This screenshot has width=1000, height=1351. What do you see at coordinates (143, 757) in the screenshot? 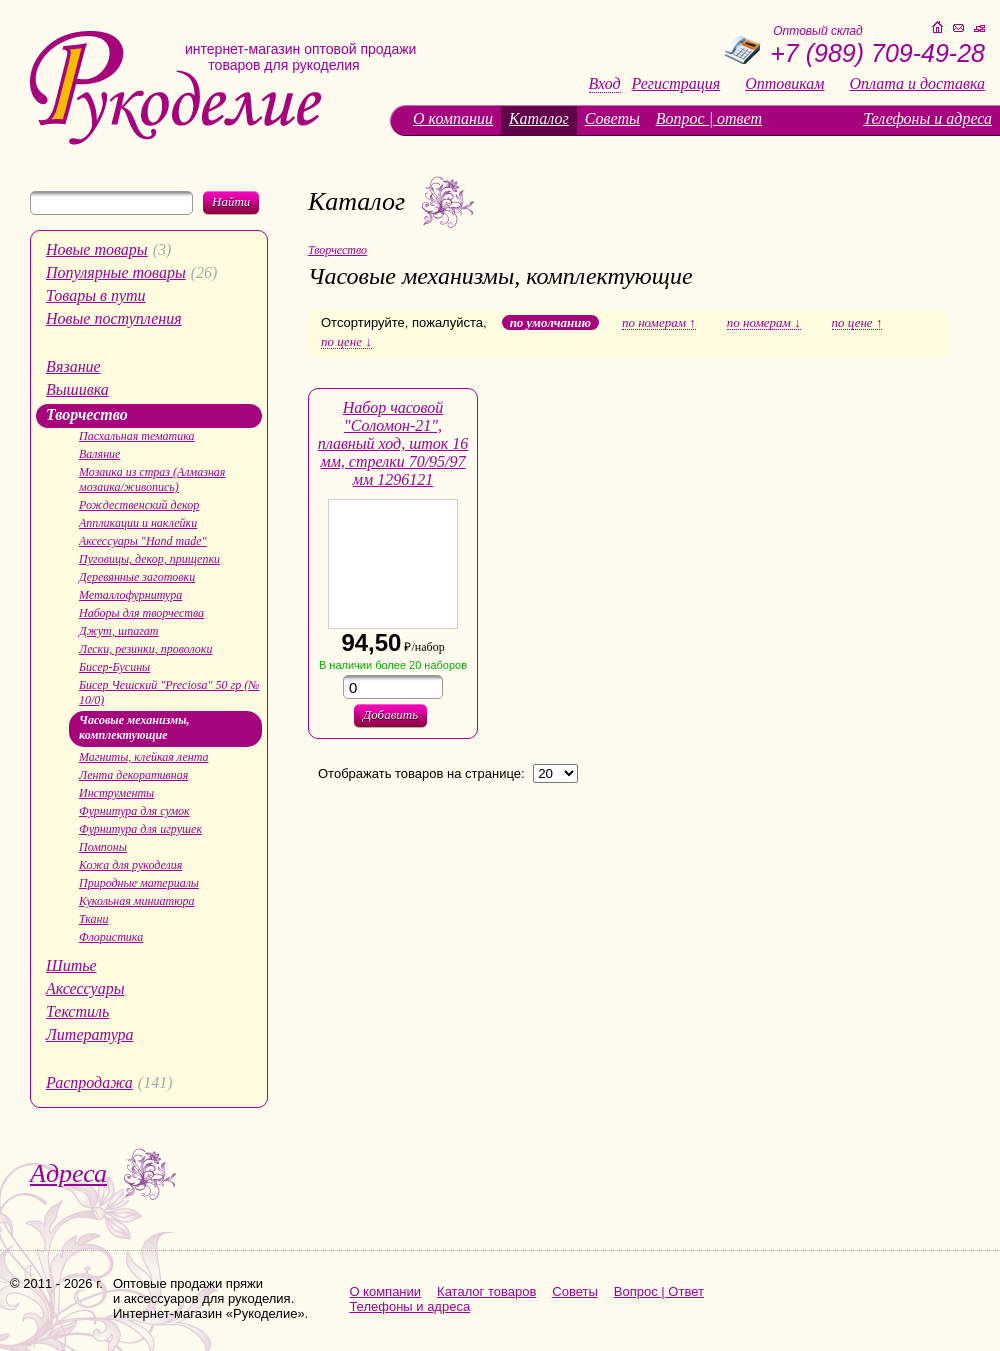
I see `Магниты, клейкая лента` at bounding box center [143, 757].